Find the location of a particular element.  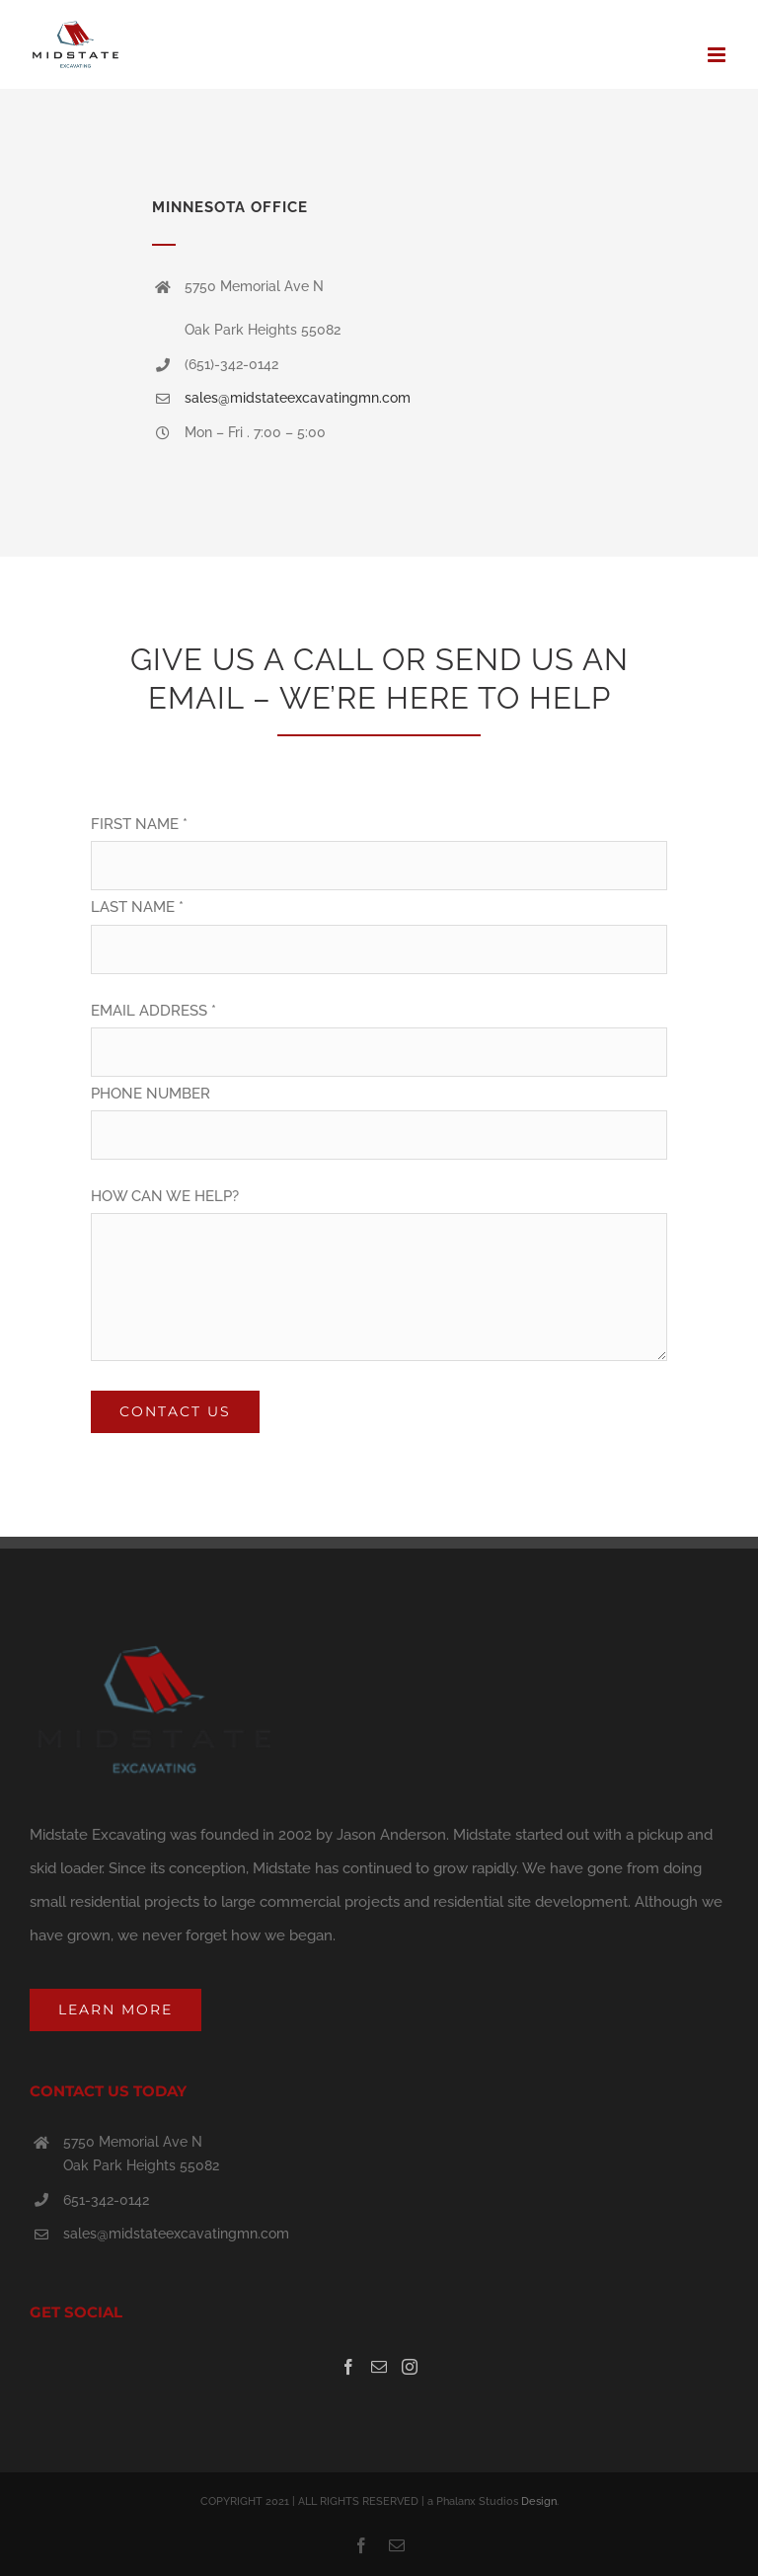

[Toggle mobile menu] is located at coordinates (718, 54).